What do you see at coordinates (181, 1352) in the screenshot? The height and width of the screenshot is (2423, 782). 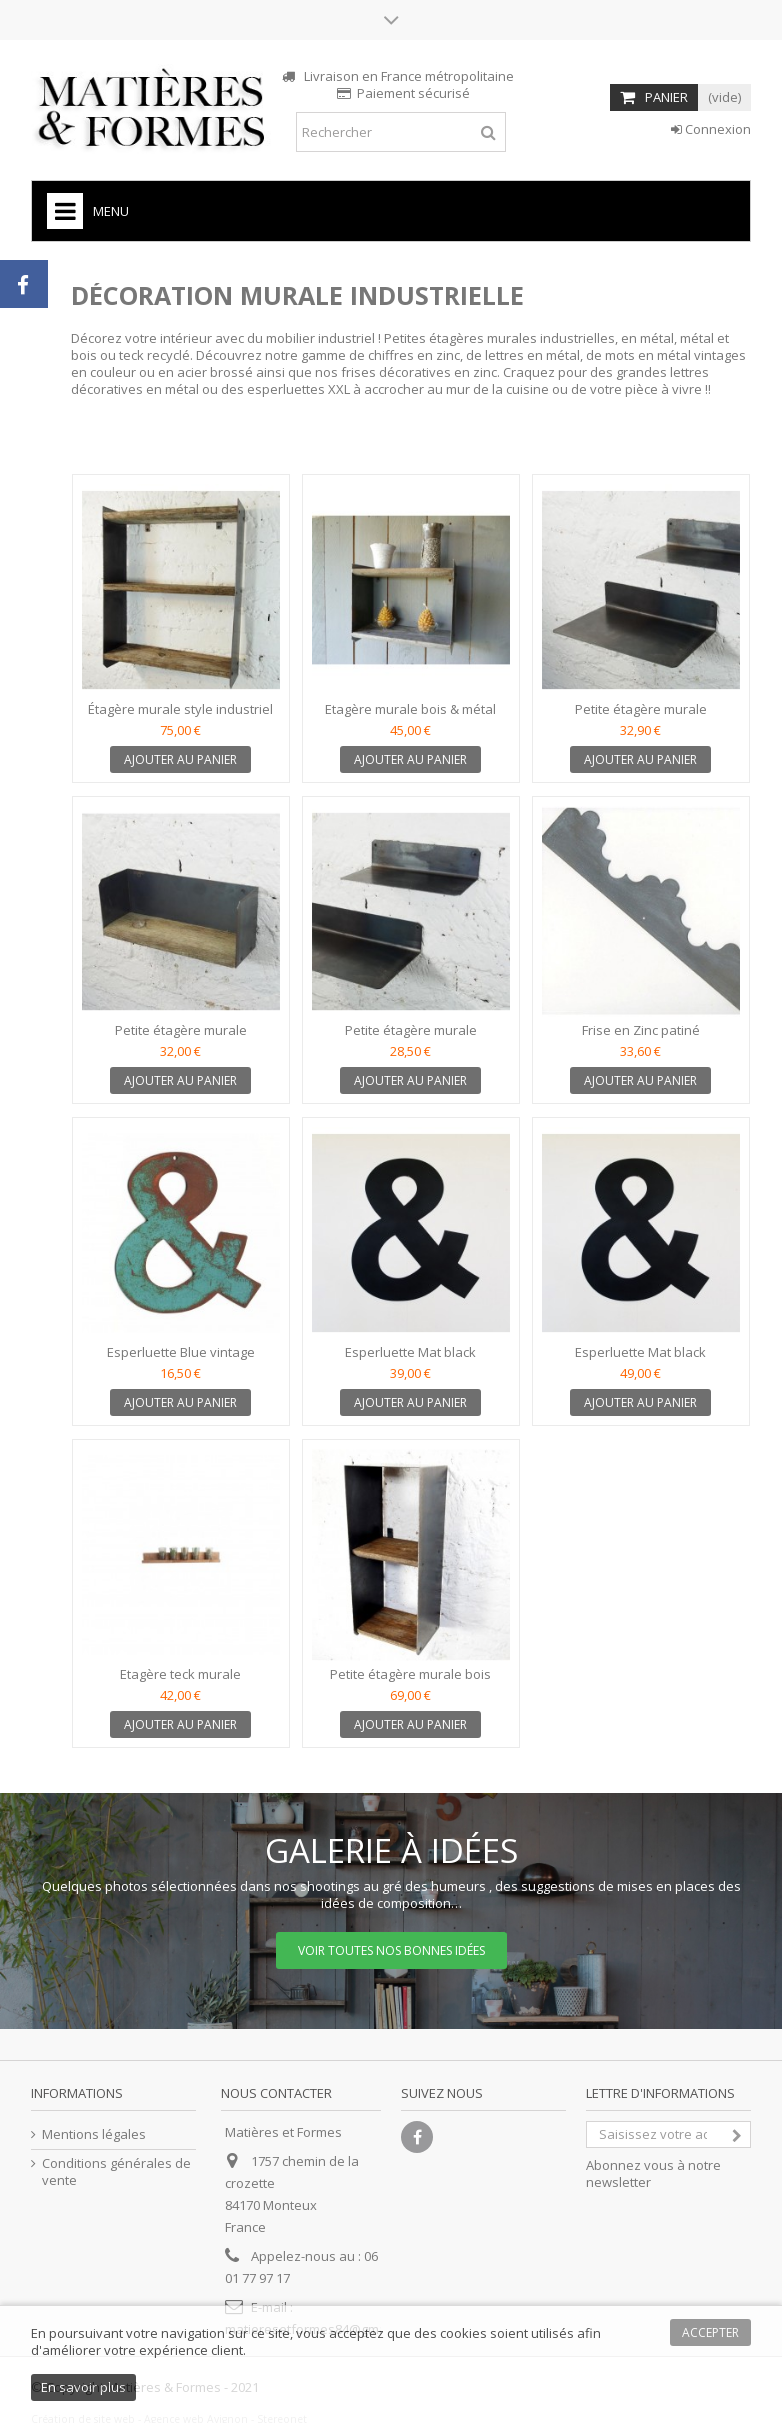 I see `Esperluette Blue vintage` at bounding box center [181, 1352].